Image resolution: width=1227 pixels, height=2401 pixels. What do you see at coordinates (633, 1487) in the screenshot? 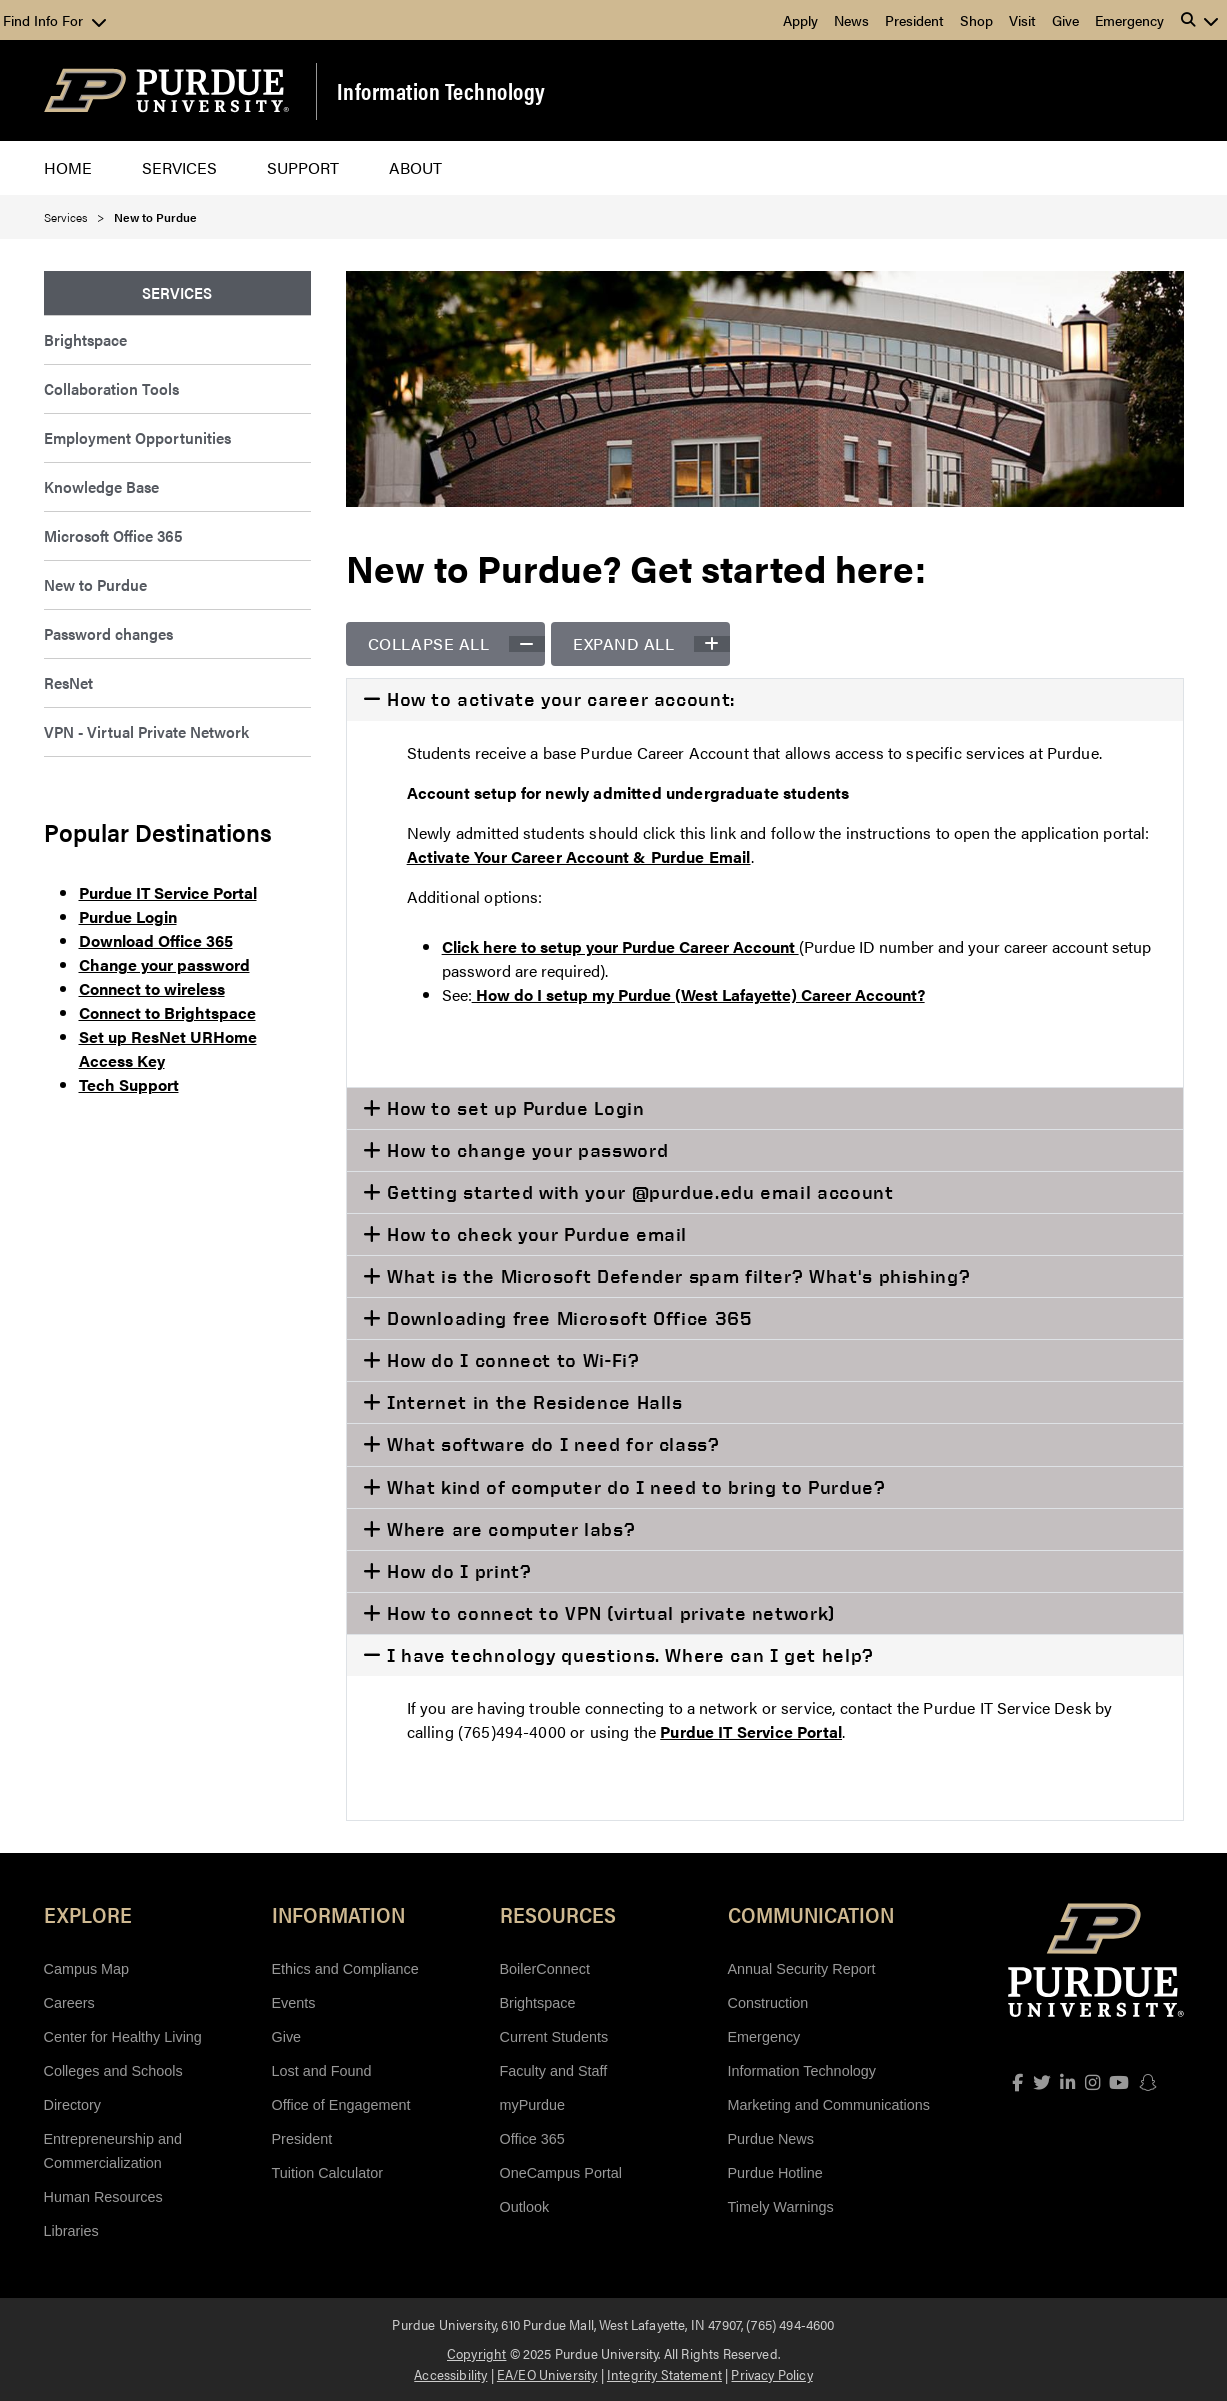
I see `What kind of computer do I need to bring to Purdue?` at bounding box center [633, 1487].